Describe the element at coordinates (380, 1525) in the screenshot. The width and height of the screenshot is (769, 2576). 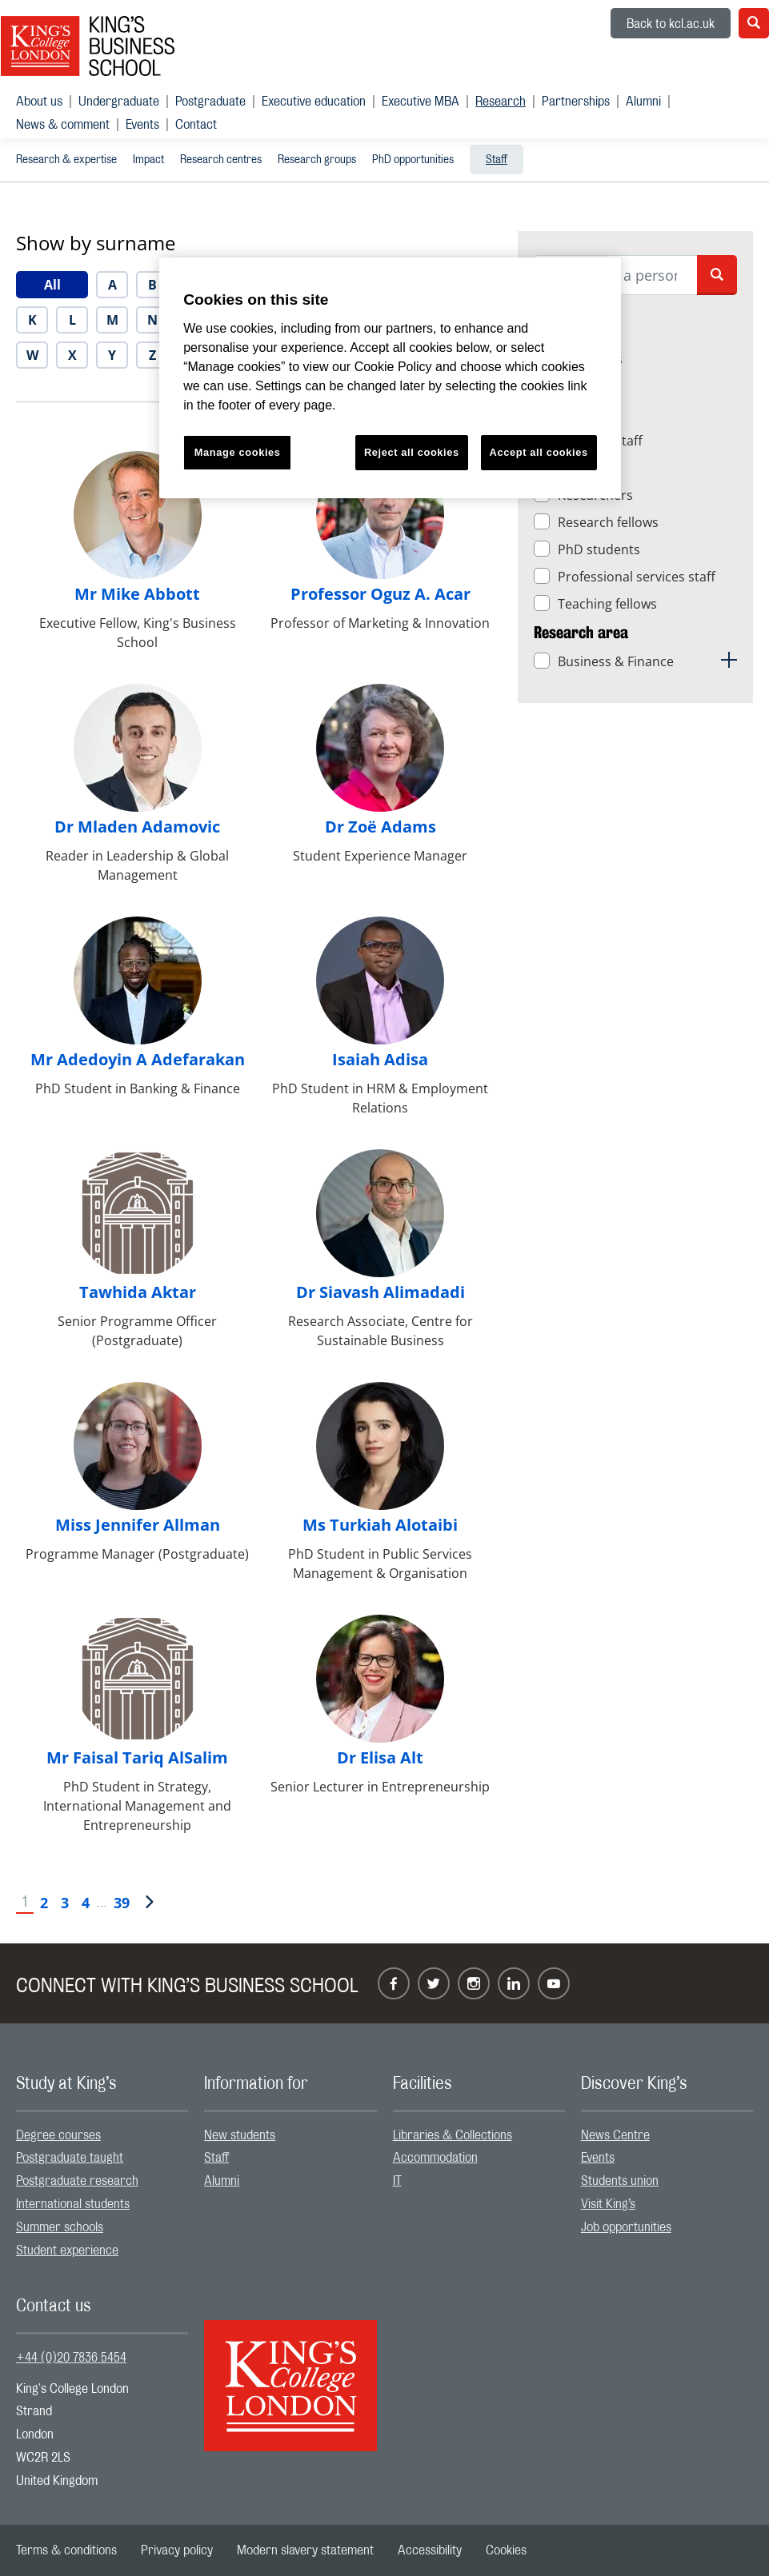
I see `Ms Turkiah Alotaibi` at that location.